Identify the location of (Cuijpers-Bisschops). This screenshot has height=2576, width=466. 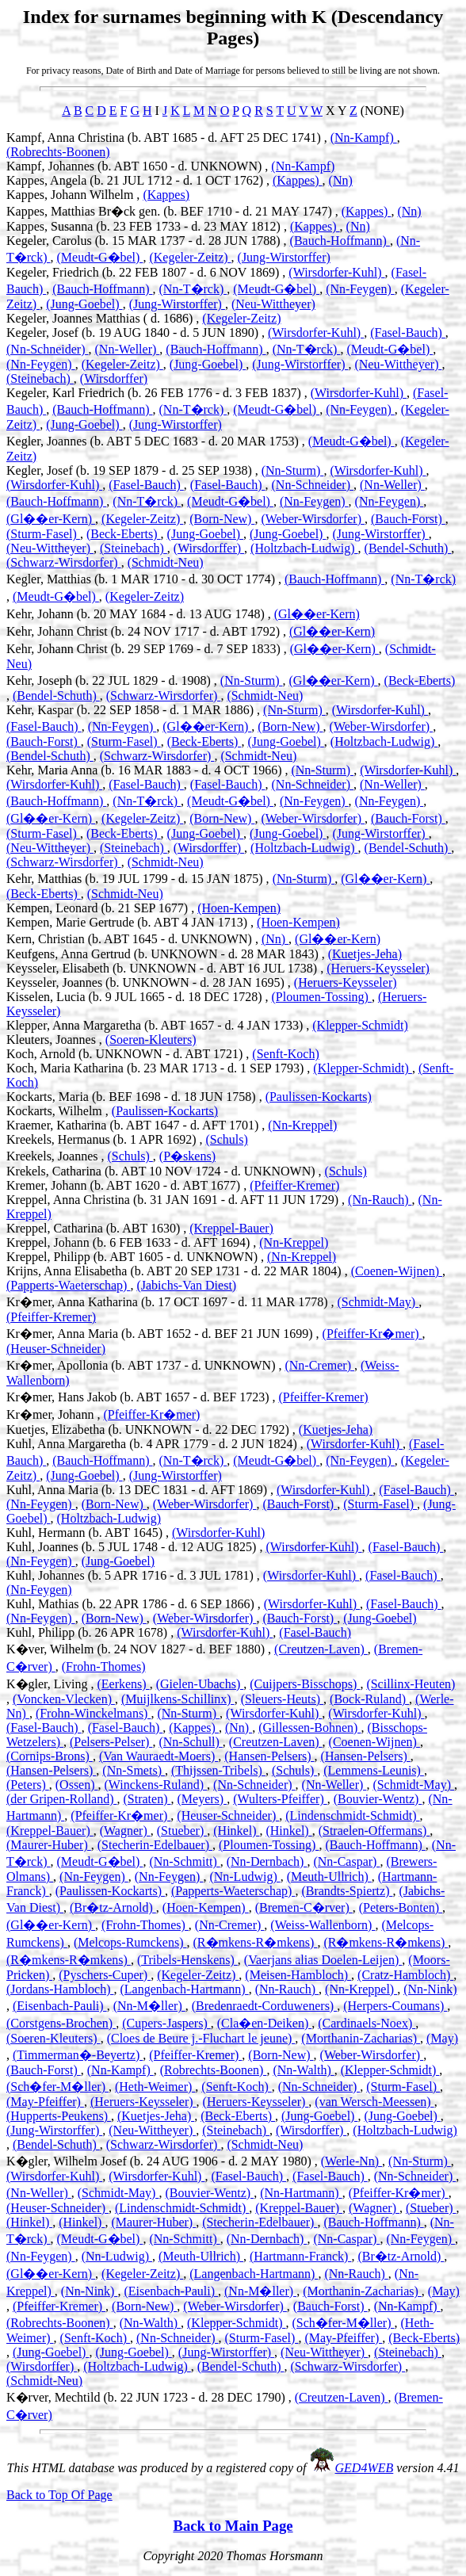
(305, 1684).